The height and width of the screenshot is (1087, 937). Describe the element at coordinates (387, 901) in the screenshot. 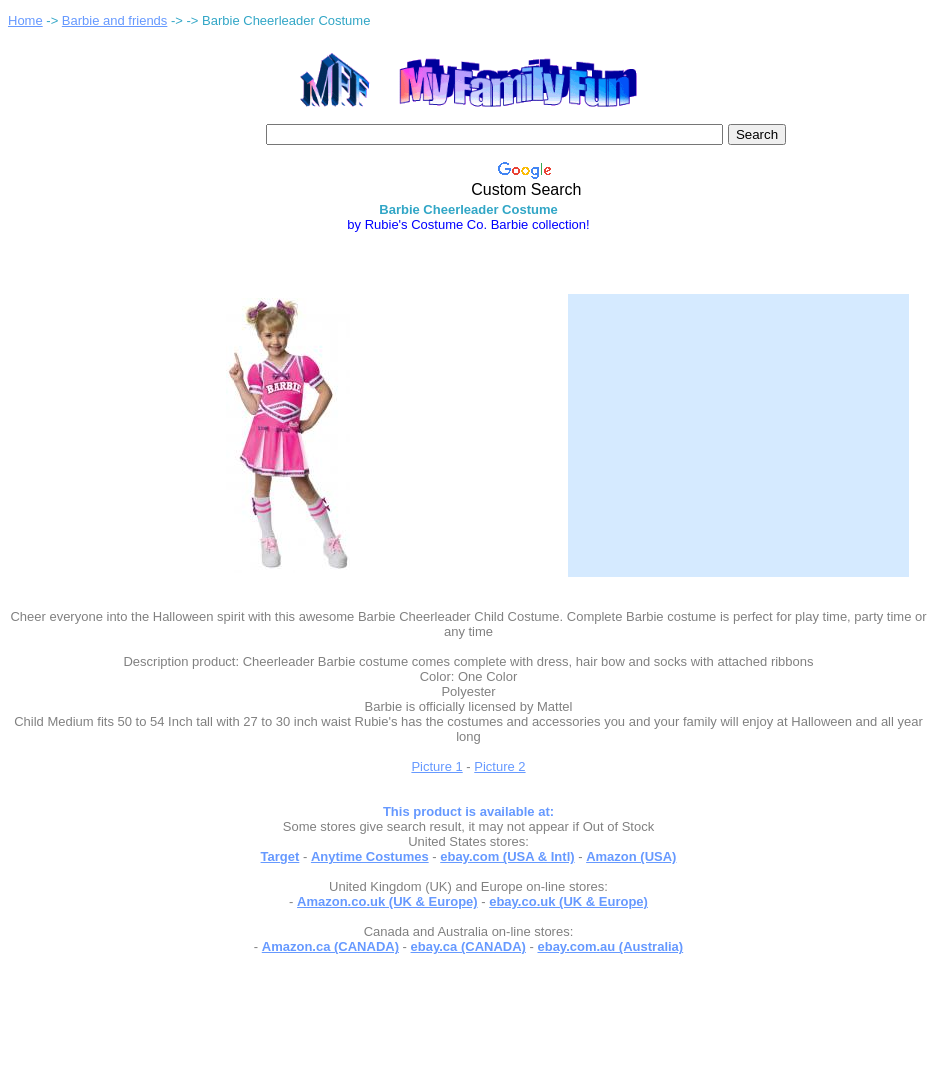

I see `Amazon.co.uk (UK & Europe)` at that location.